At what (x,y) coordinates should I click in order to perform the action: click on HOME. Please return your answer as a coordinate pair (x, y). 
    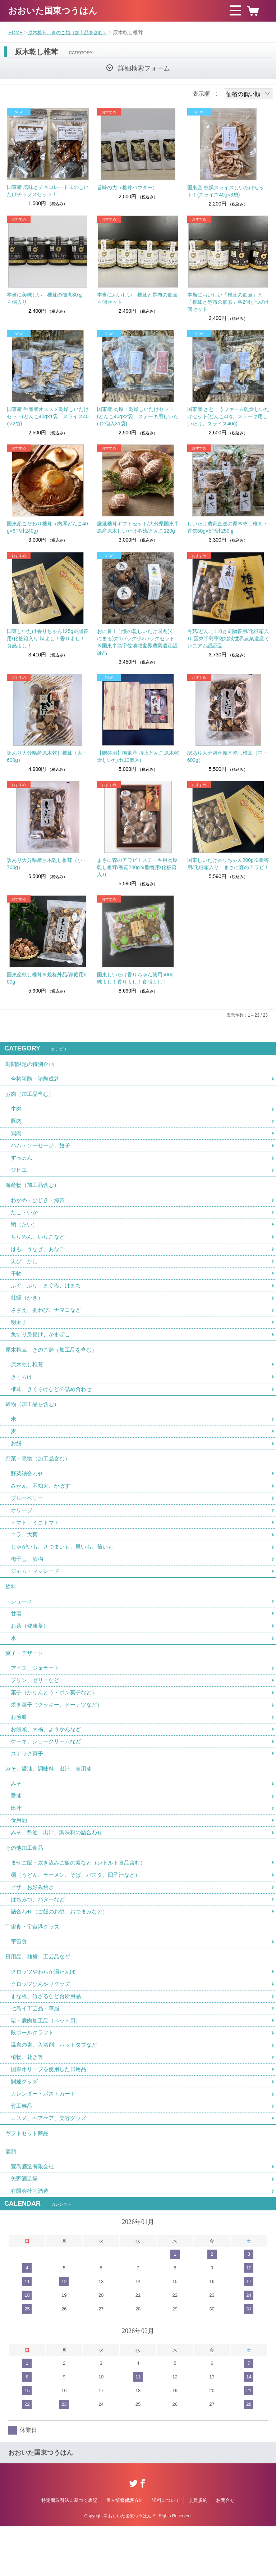
    Looking at the image, I should click on (15, 32).